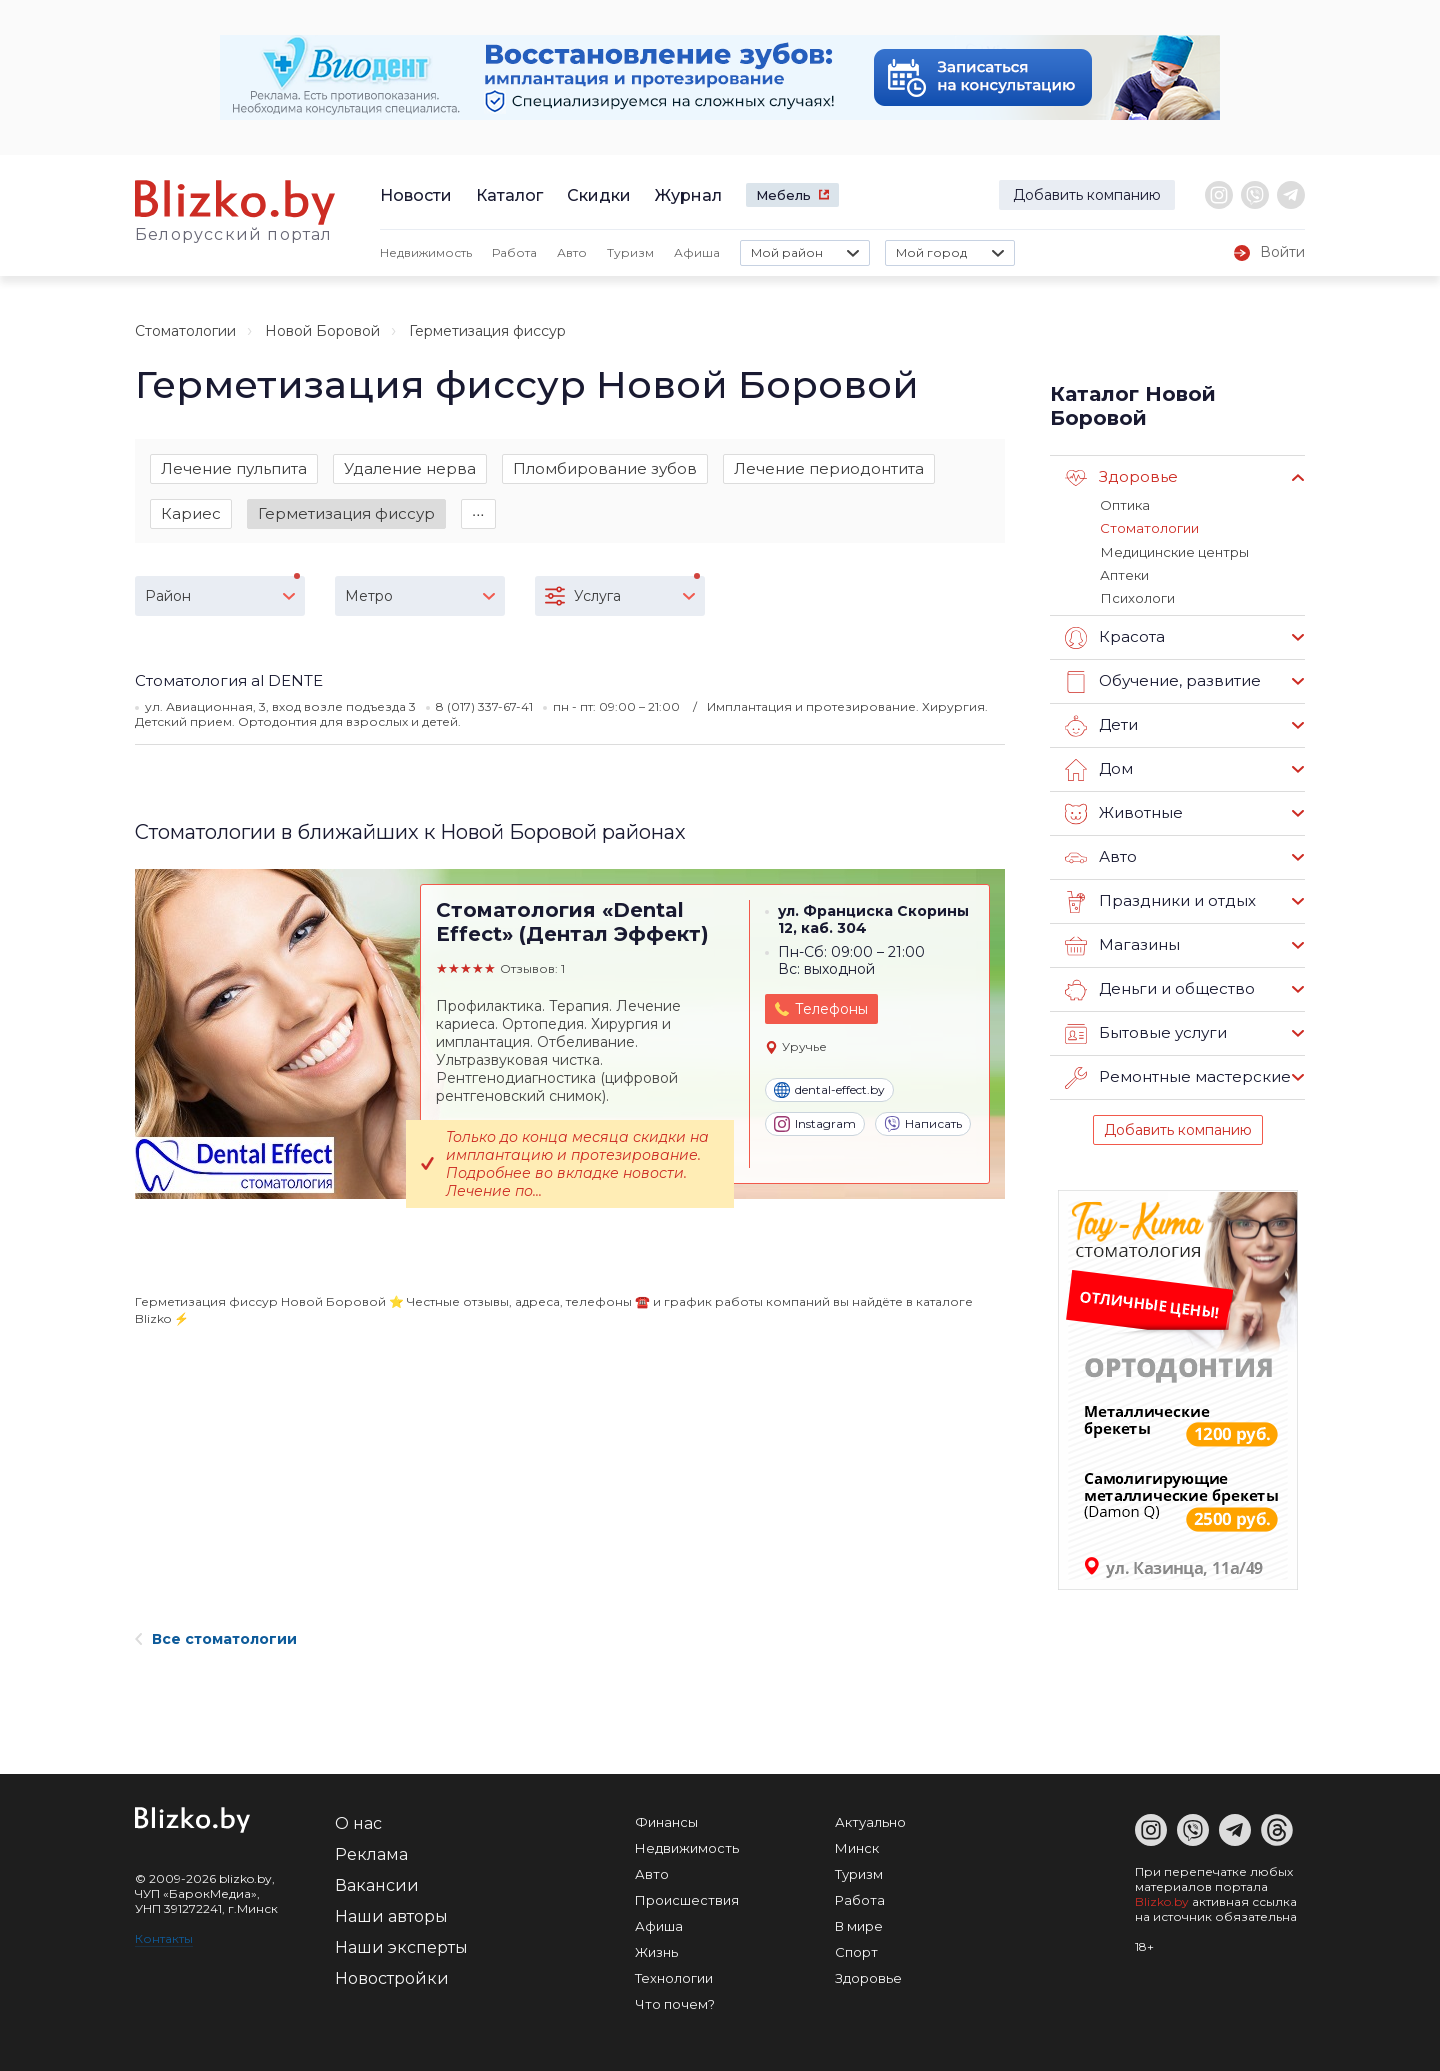 The height and width of the screenshot is (2071, 1440). What do you see at coordinates (1174, 551) in the screenshot?
I see `Медицинские центры` at bounding box center [1174, 551].